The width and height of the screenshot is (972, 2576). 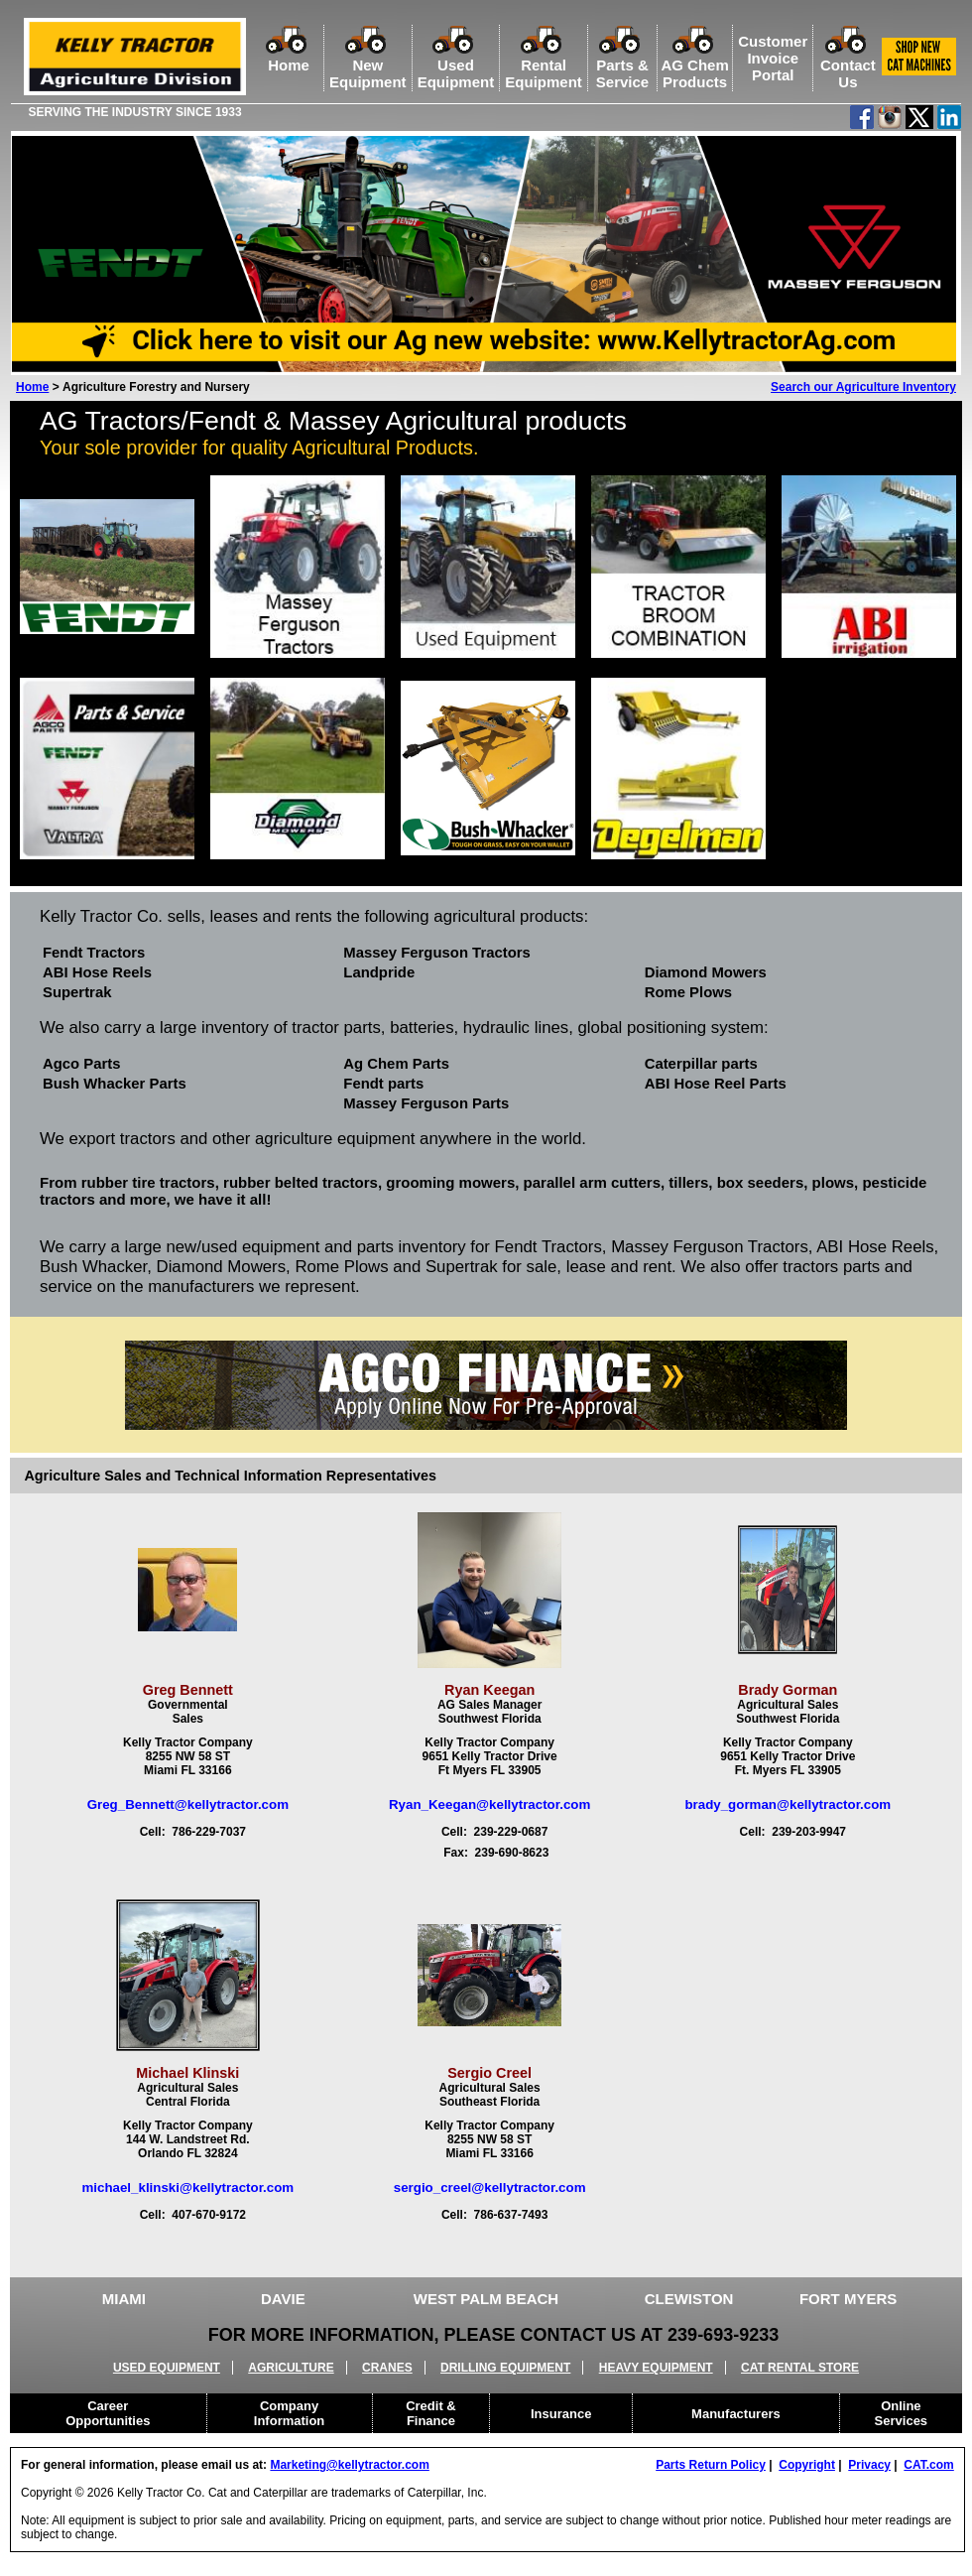 I want to click on Ryan_Keegan@kellytractor.com, so click(x=489, y=1804).